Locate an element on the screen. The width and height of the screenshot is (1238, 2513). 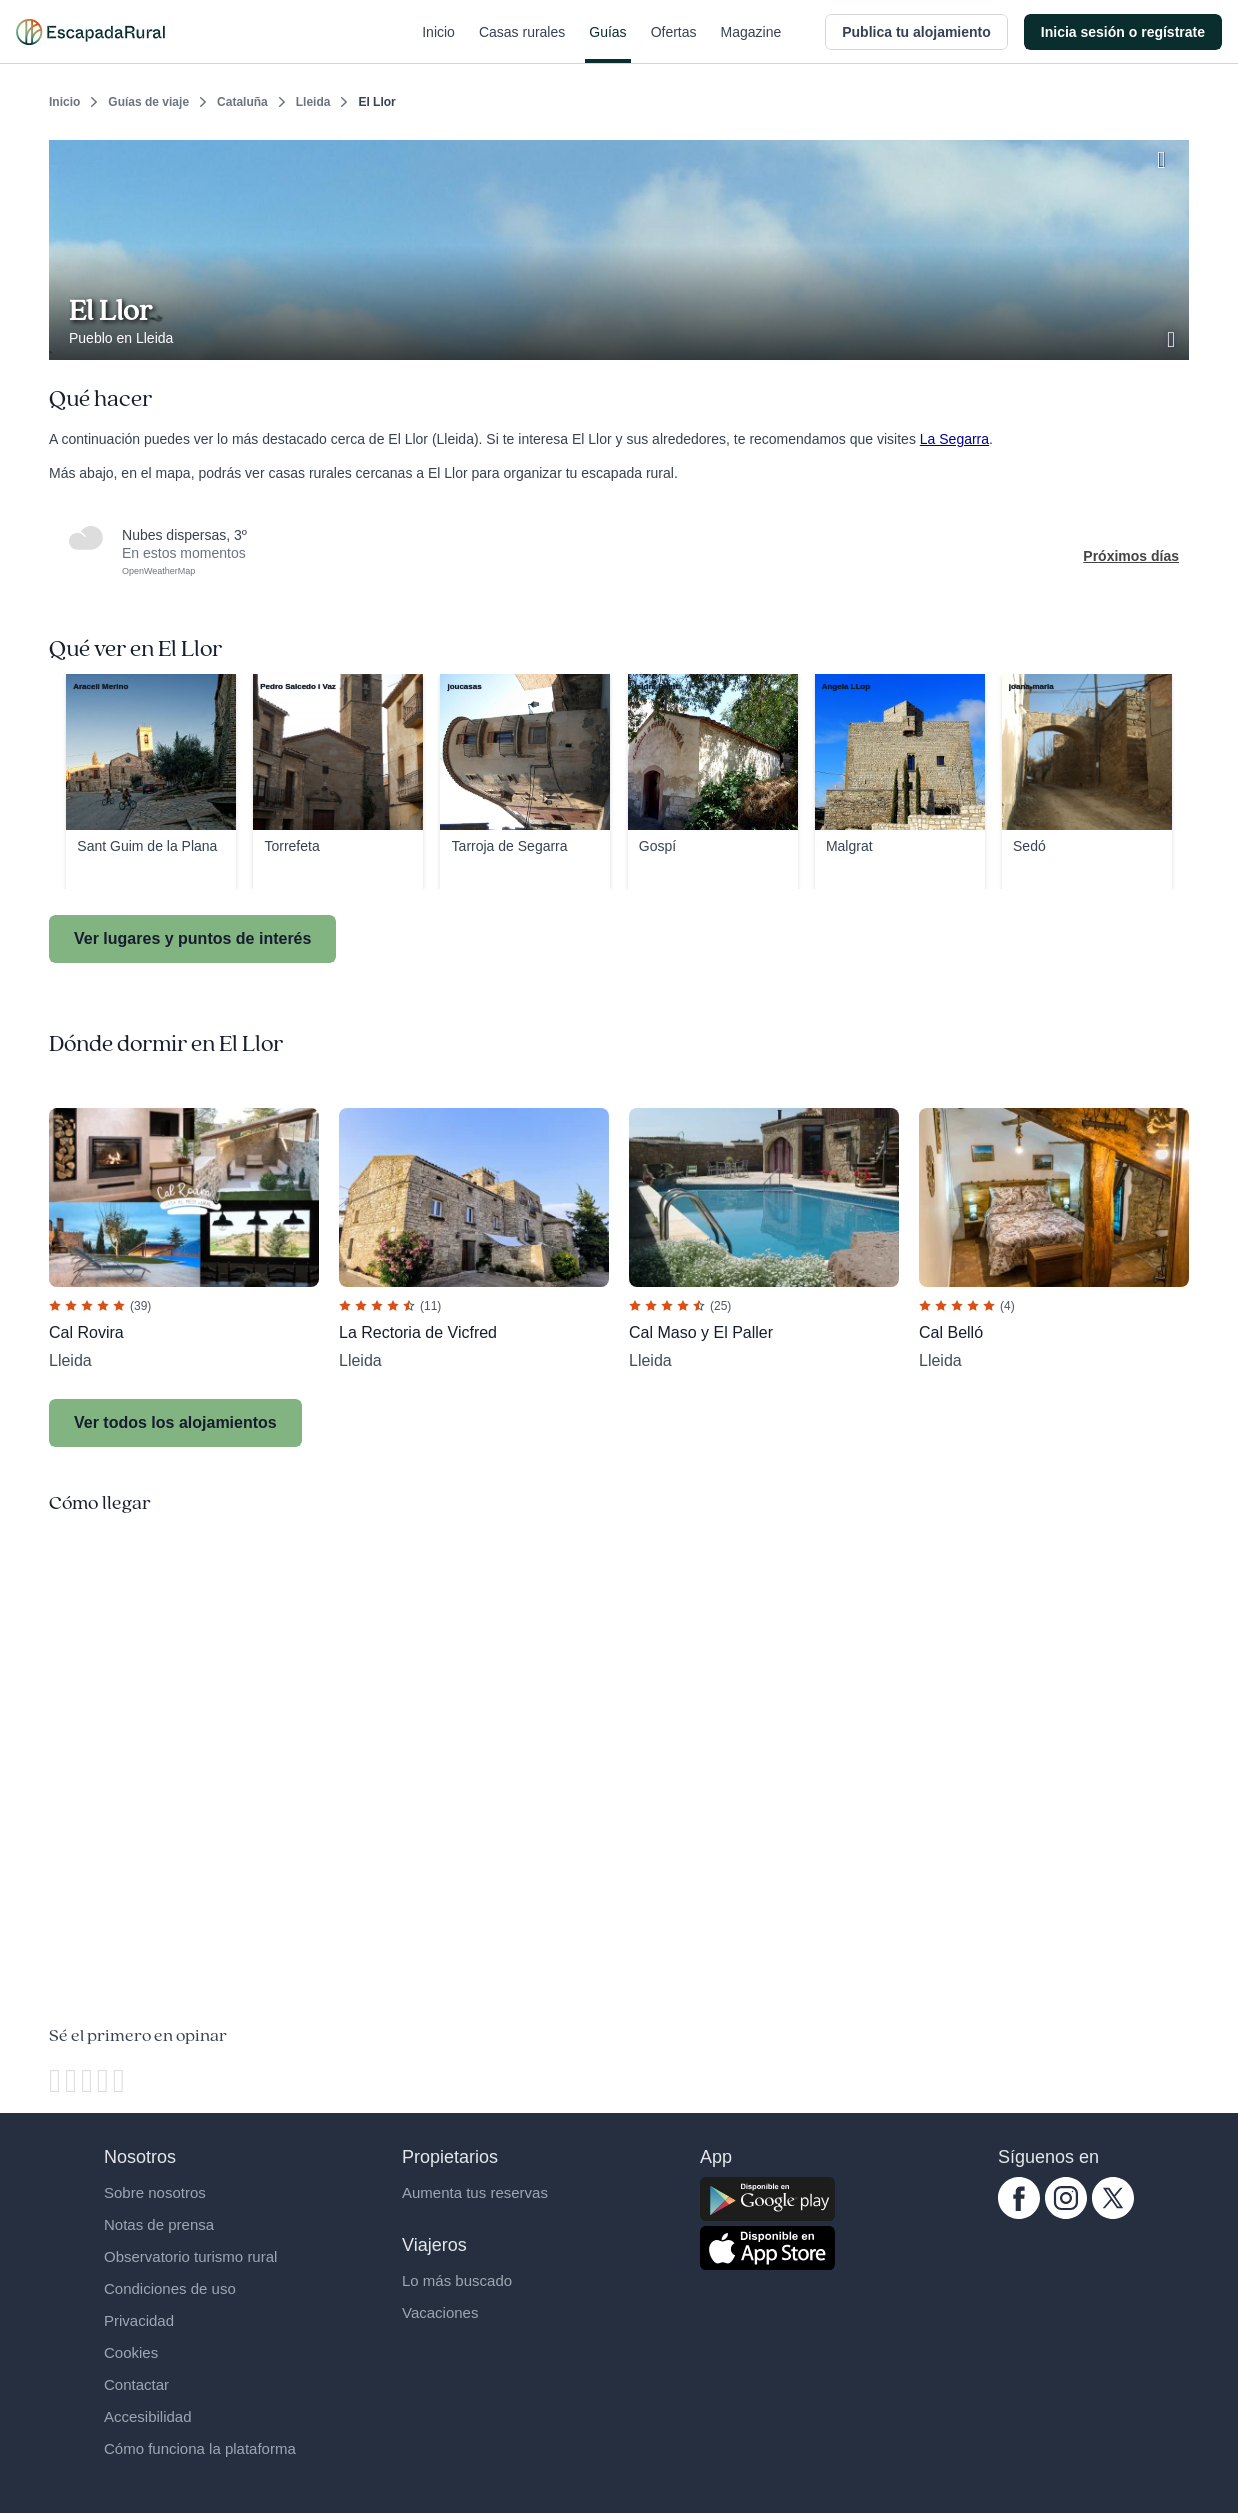
[Casas rurales en EscapadaRural.com] is located at coordinates (90, 32).